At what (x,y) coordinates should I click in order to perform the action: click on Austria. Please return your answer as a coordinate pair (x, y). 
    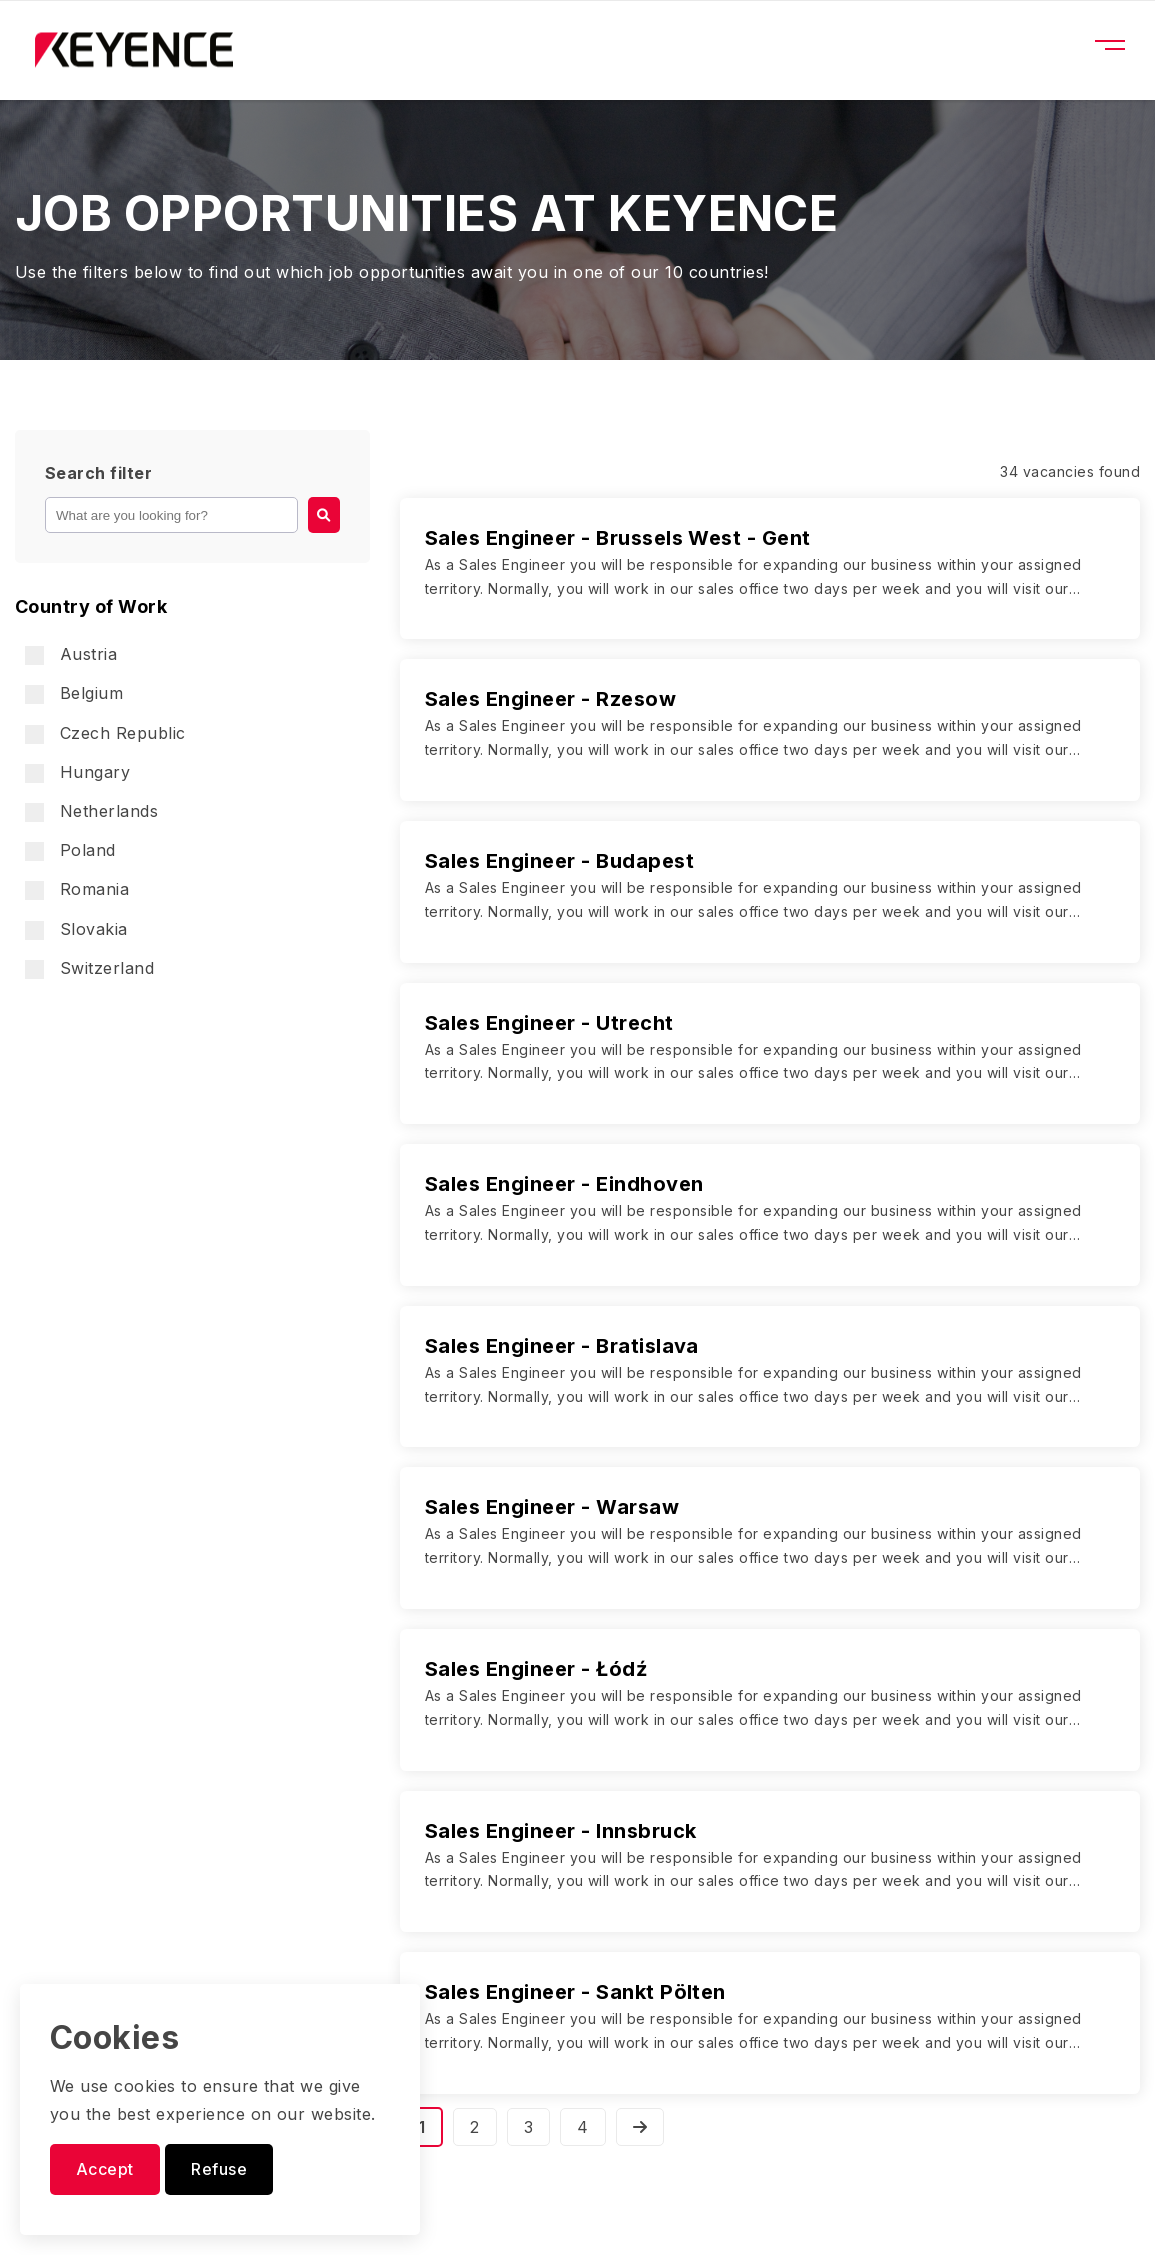
    Looking at the image, I should click on (71, 654).